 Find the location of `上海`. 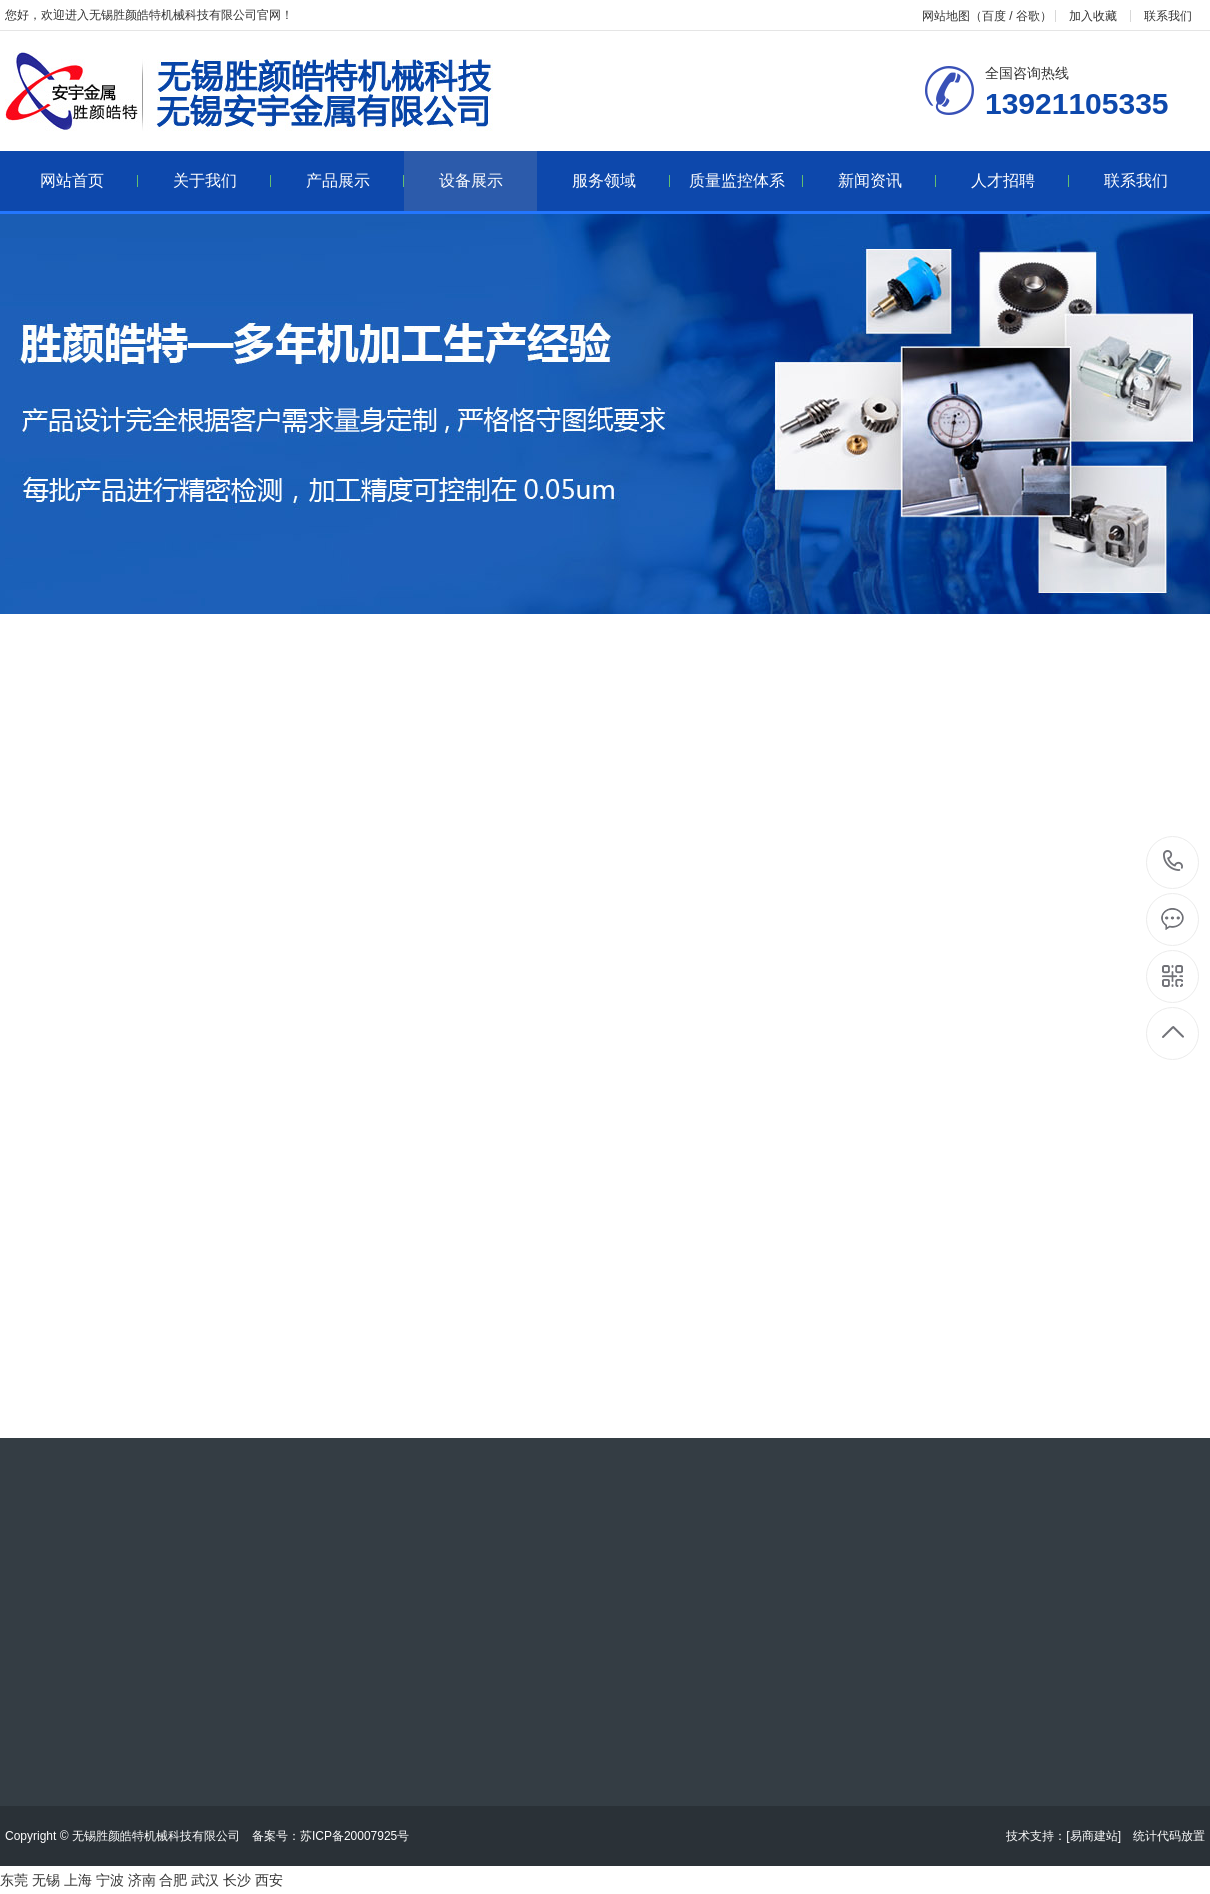

上海 is located at coordinates (78, 1880).